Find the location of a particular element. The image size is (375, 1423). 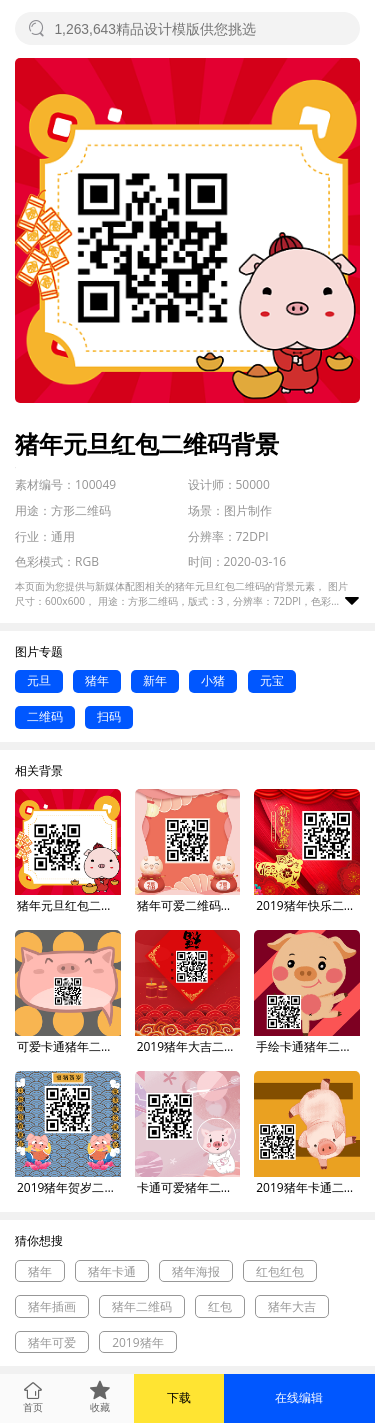

猪年插画 is located at coordinates (52, 1306).